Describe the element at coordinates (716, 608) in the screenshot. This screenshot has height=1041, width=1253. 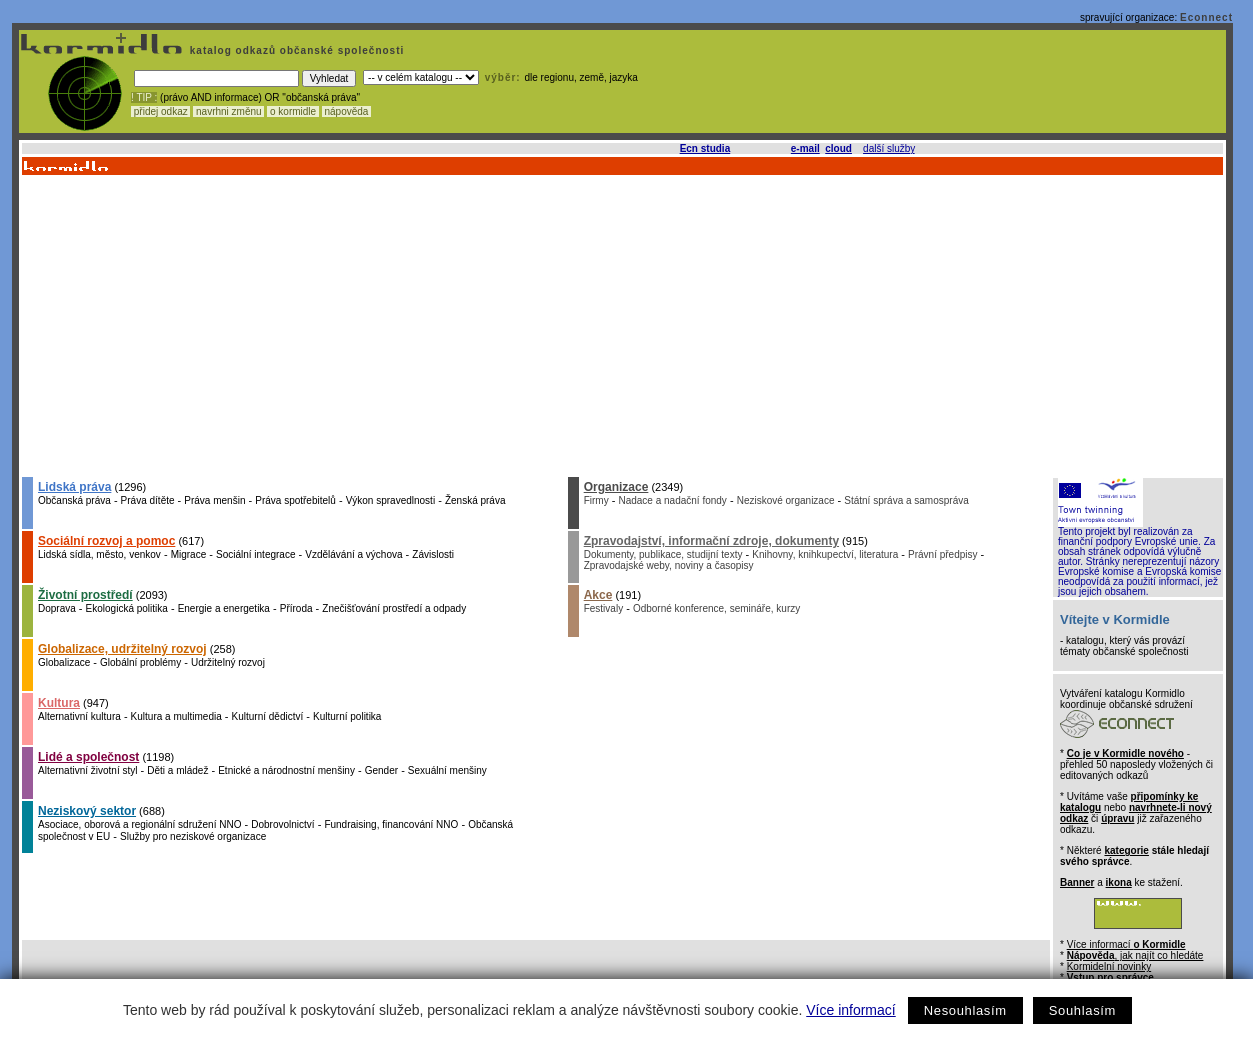
I see `Odborné konference, semináře, kurzy` at that location.